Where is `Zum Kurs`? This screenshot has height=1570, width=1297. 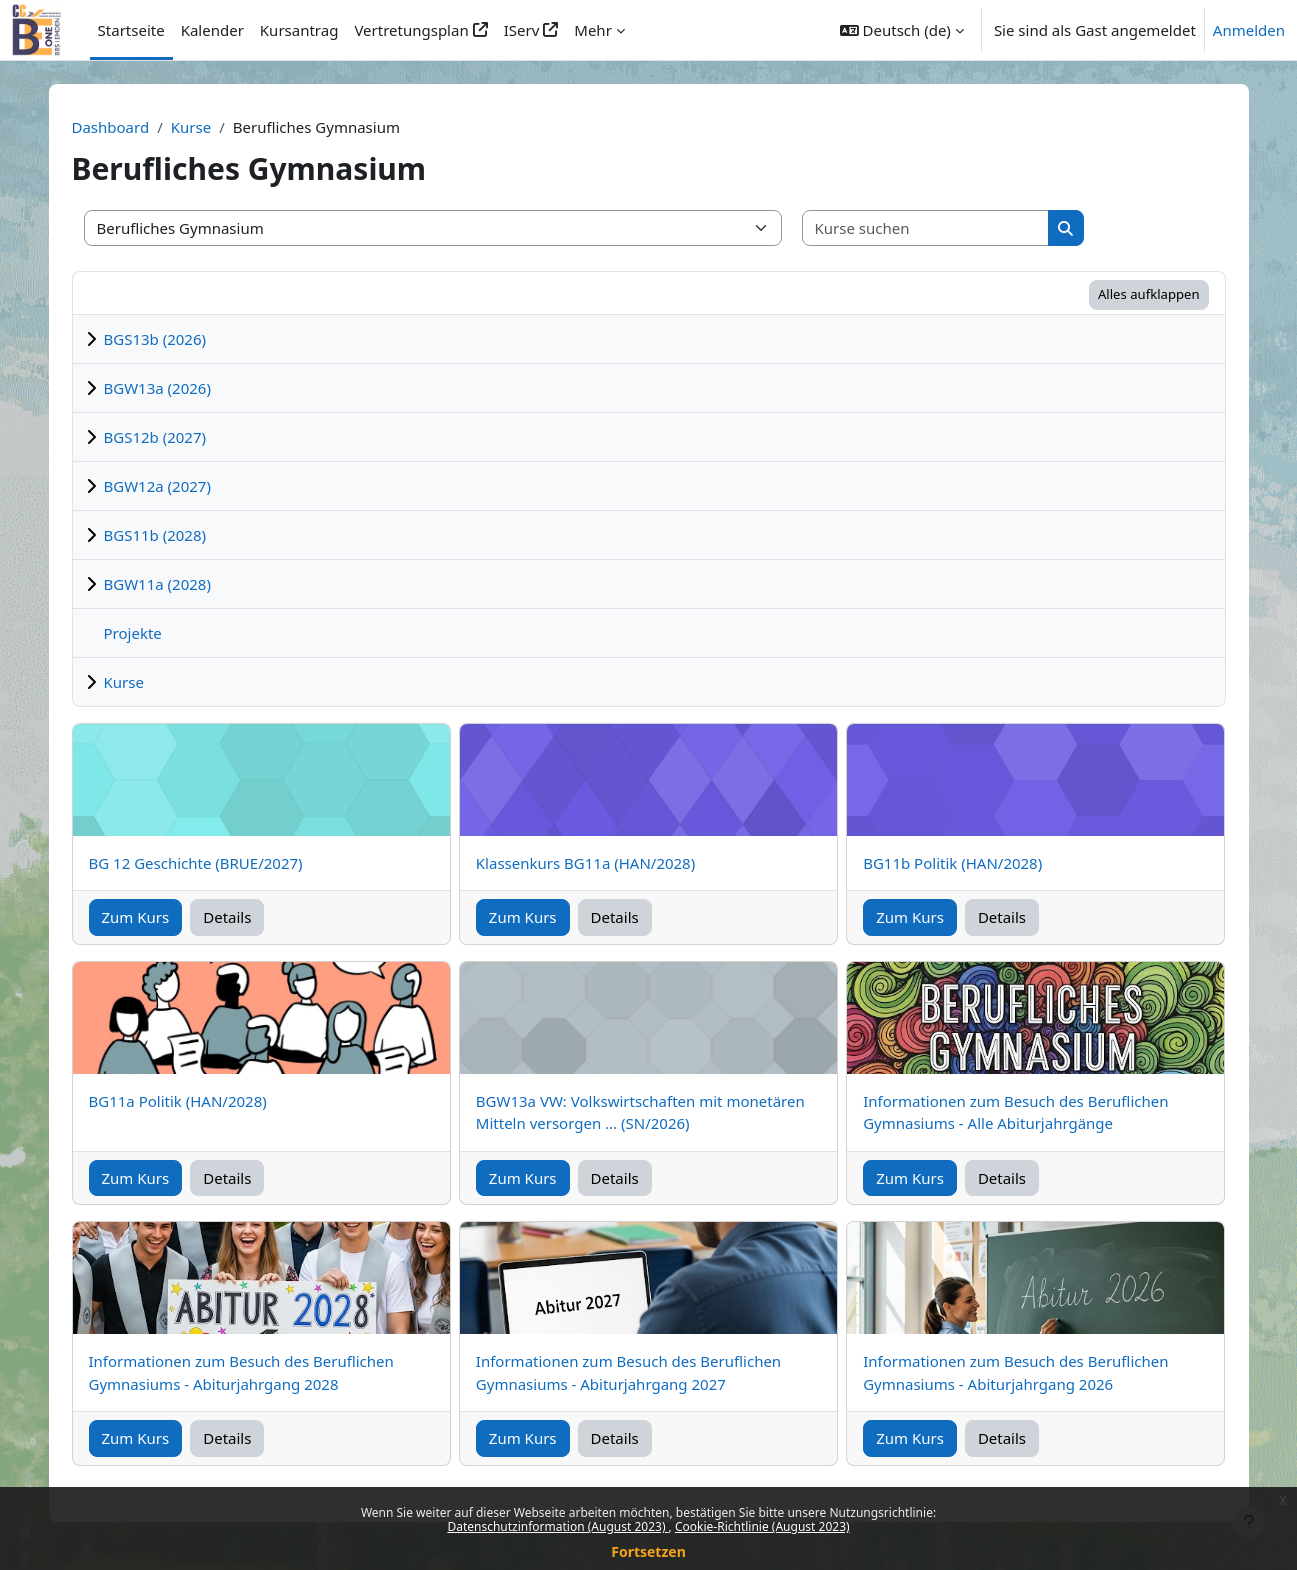 Zum Kurs is located at coordinates (136, 917).